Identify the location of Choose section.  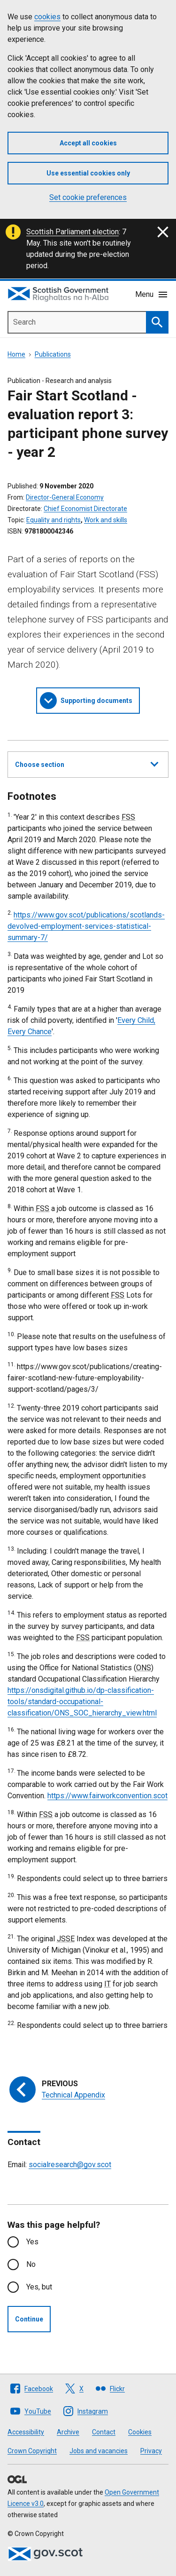
(86, 763).